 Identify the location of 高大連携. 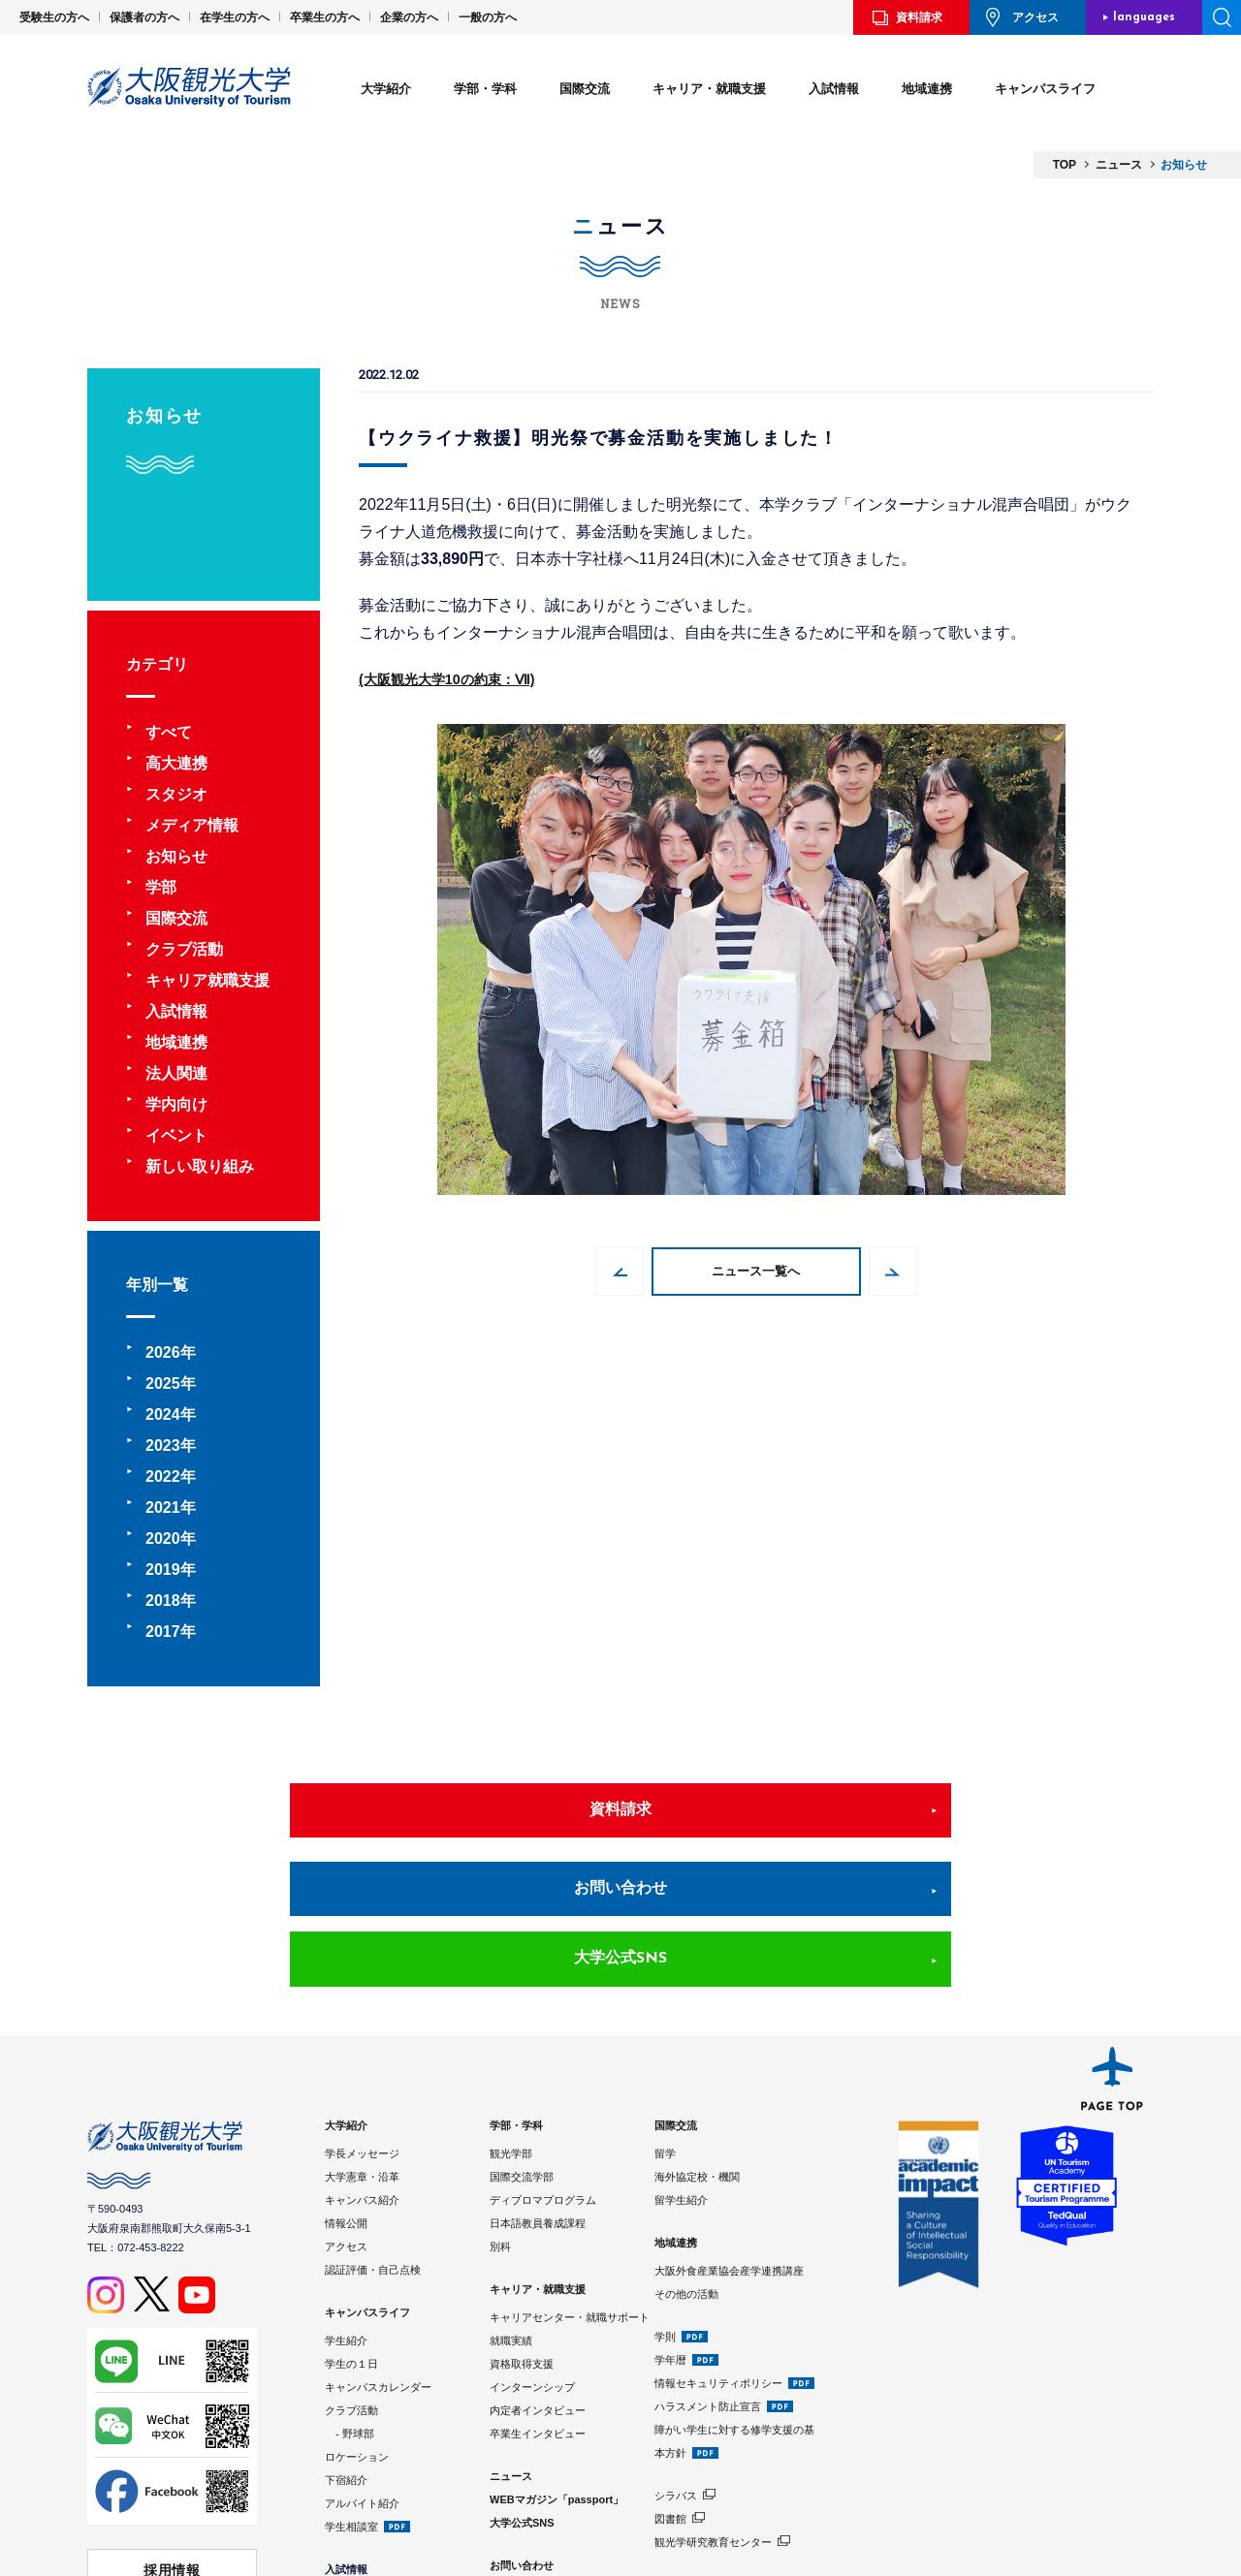
(176, 763).